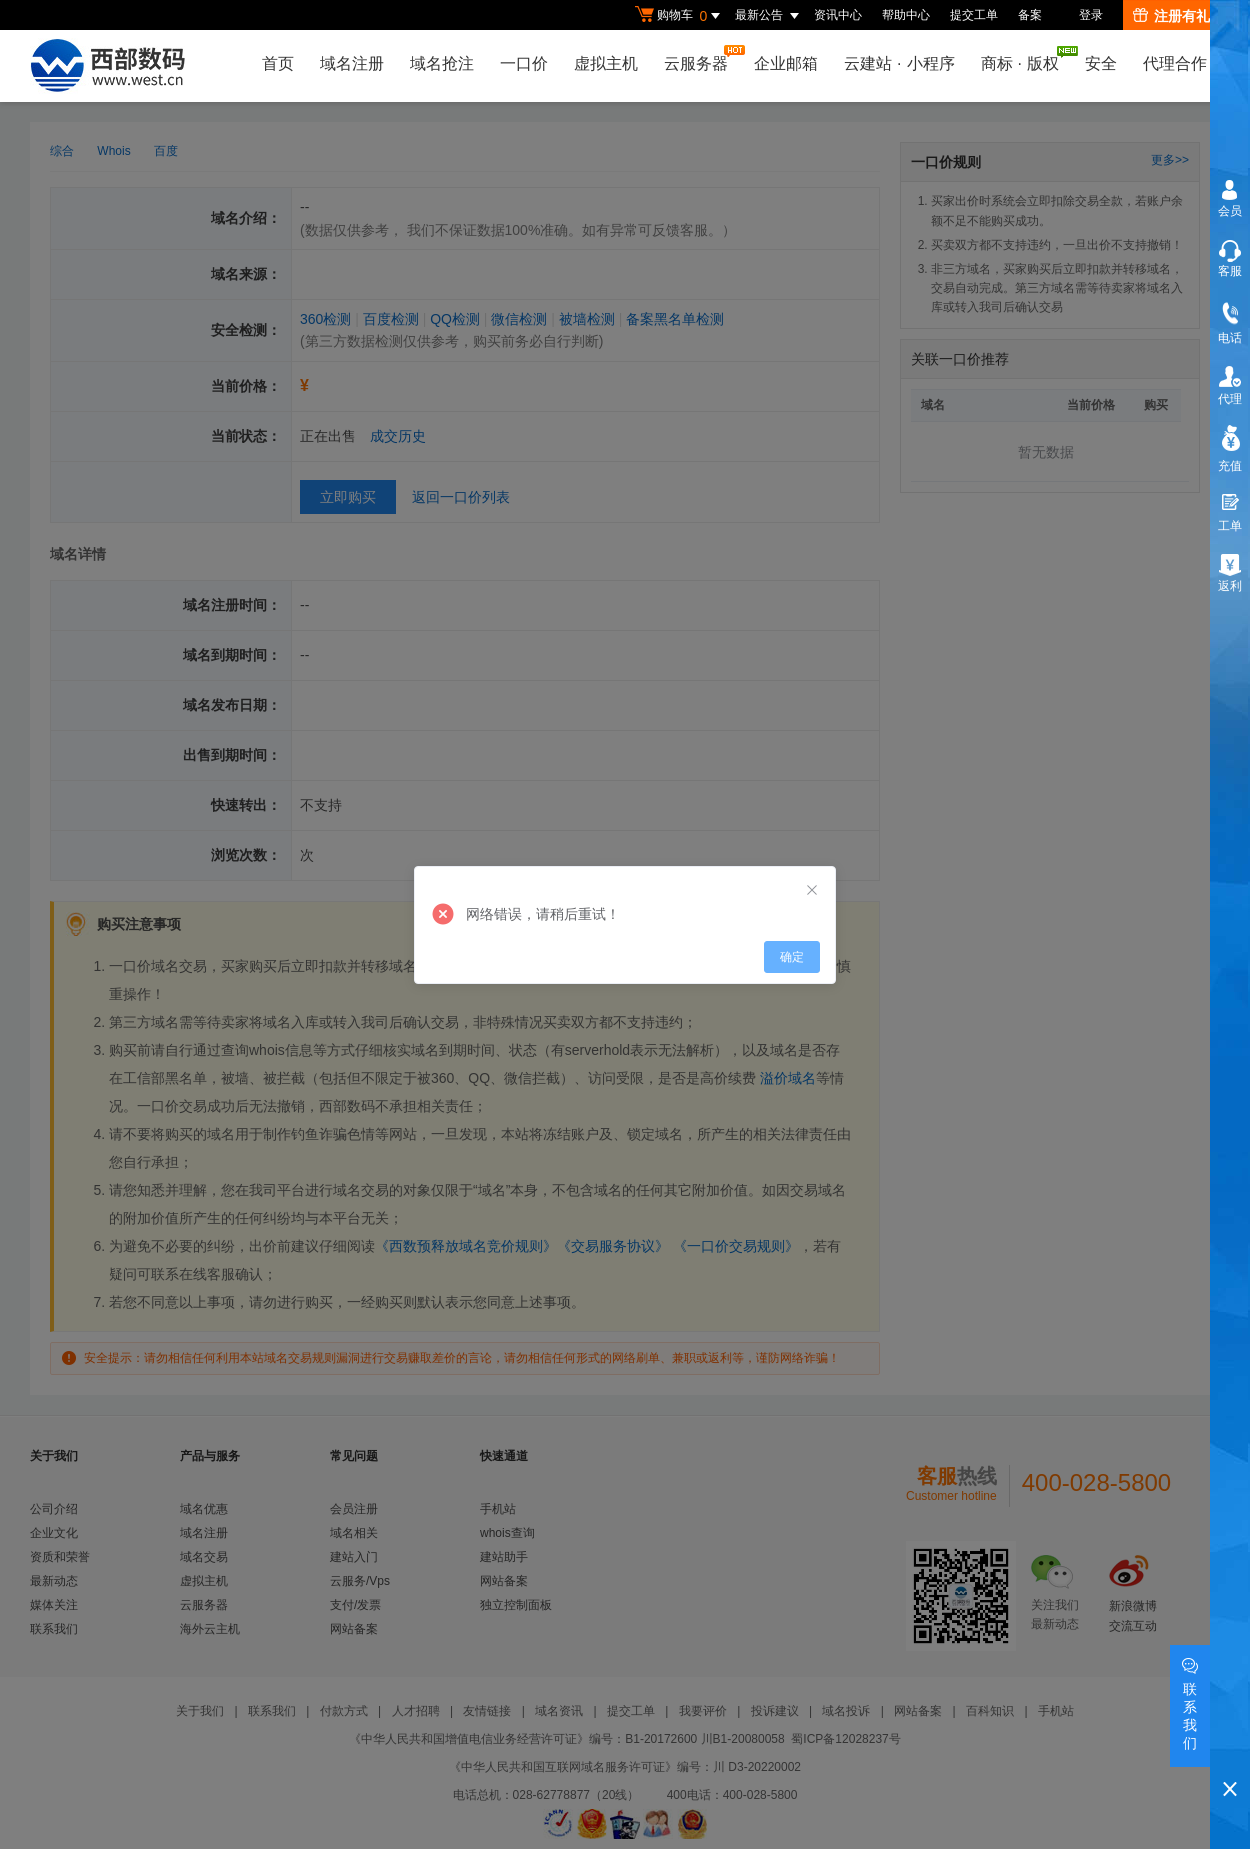 The height and width of the screenshot is (1849, 1250). I want to click on 域名抢注, so click(442, 63).